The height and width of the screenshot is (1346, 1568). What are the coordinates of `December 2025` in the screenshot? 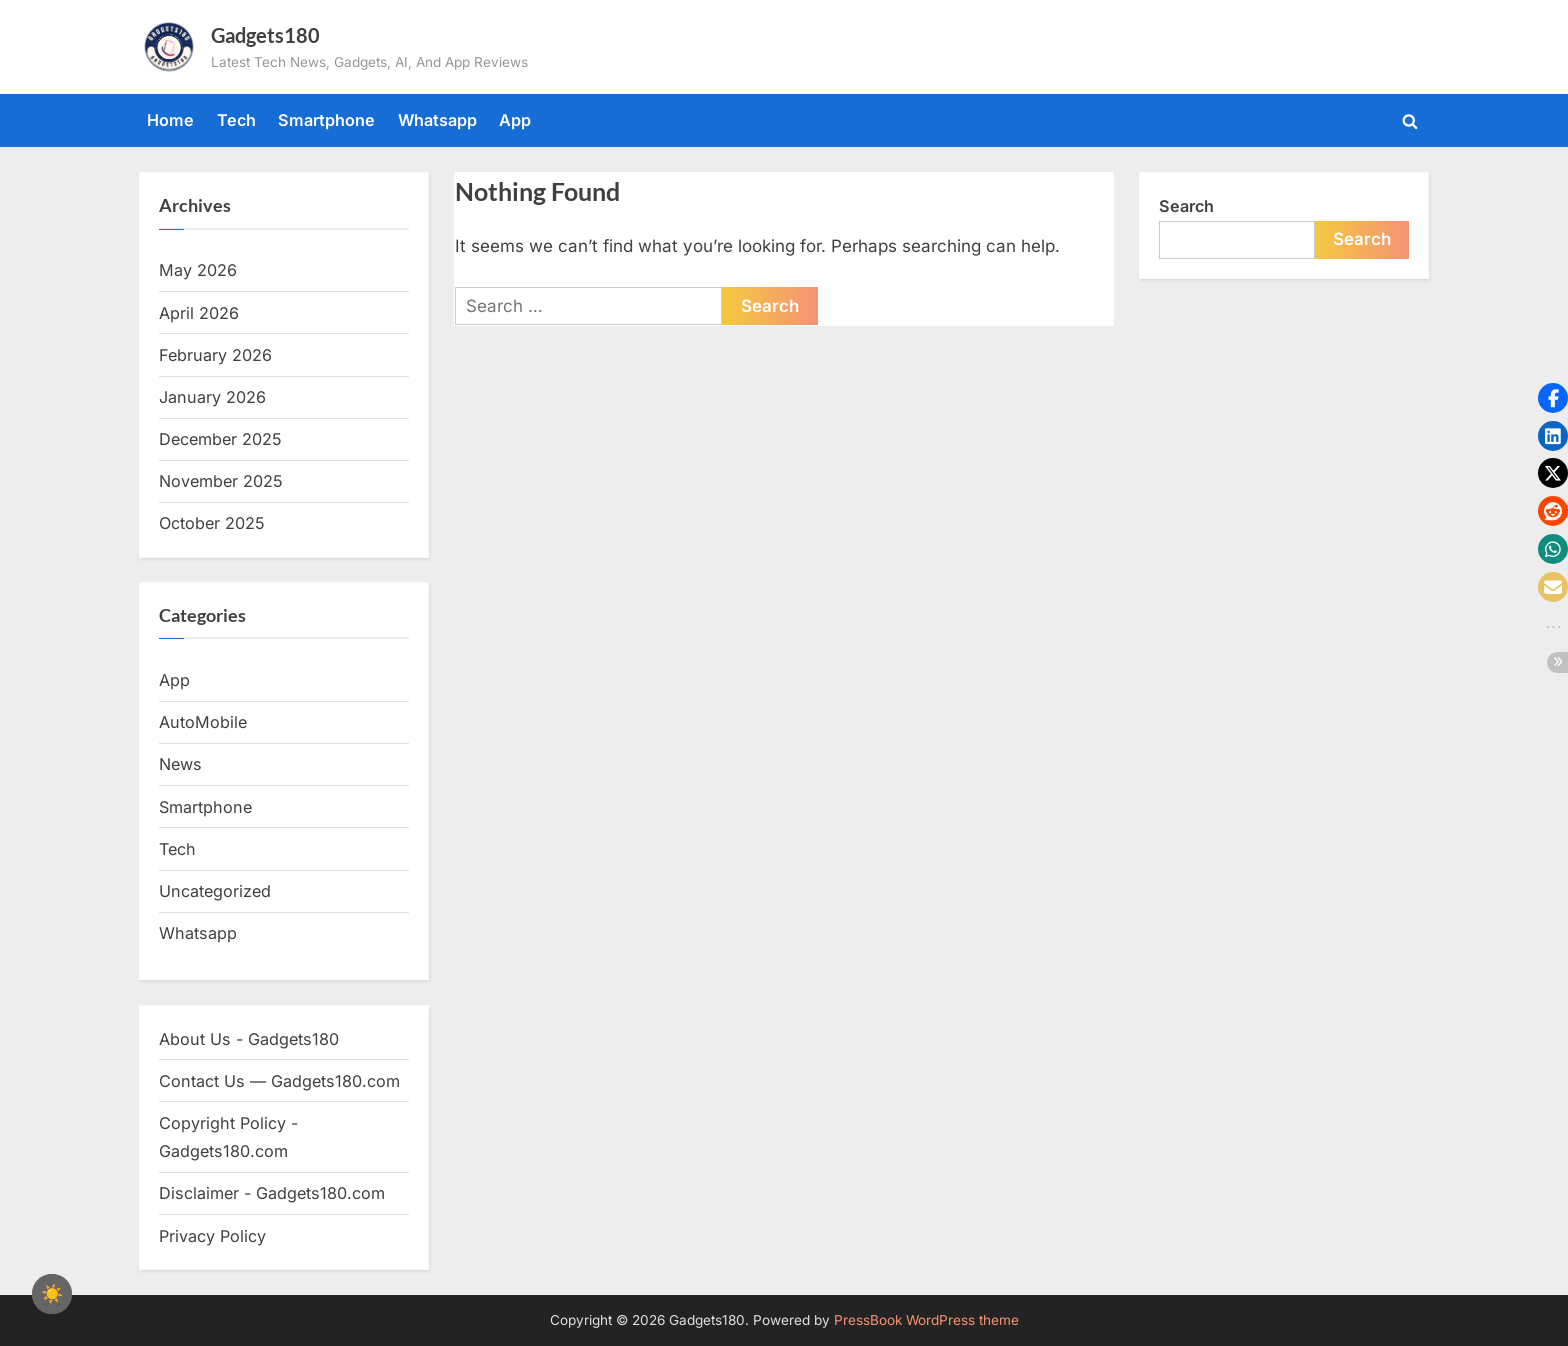 It's located at (220, 439).